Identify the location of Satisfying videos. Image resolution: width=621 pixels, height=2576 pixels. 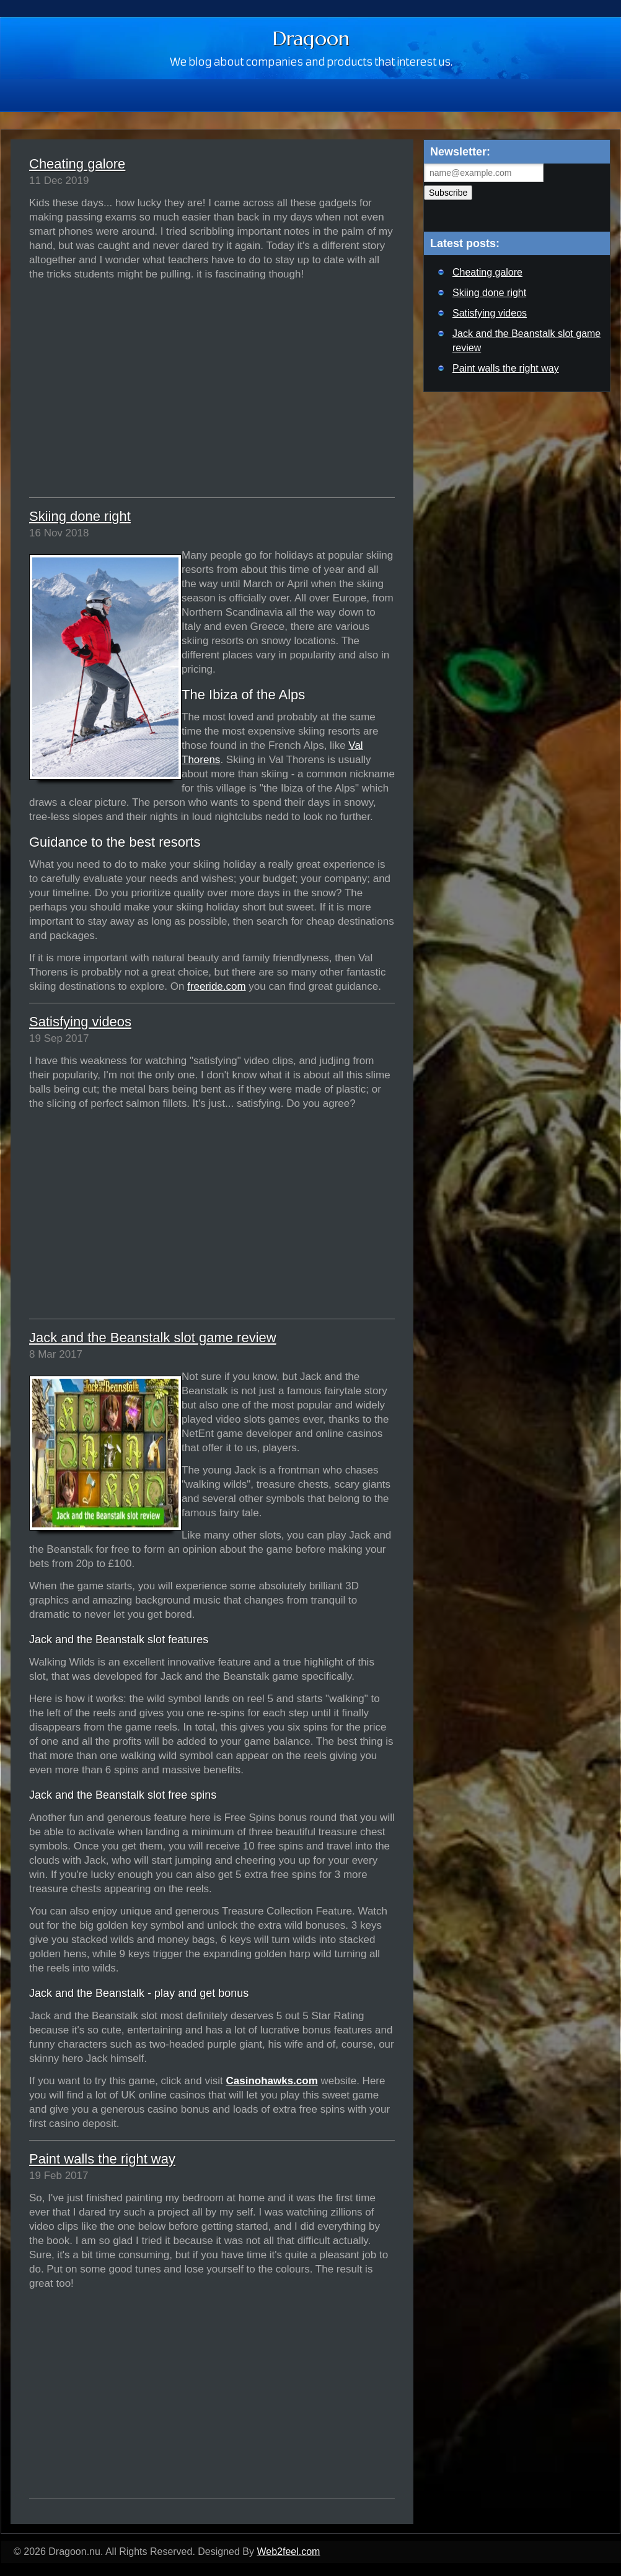
(80, 1021).